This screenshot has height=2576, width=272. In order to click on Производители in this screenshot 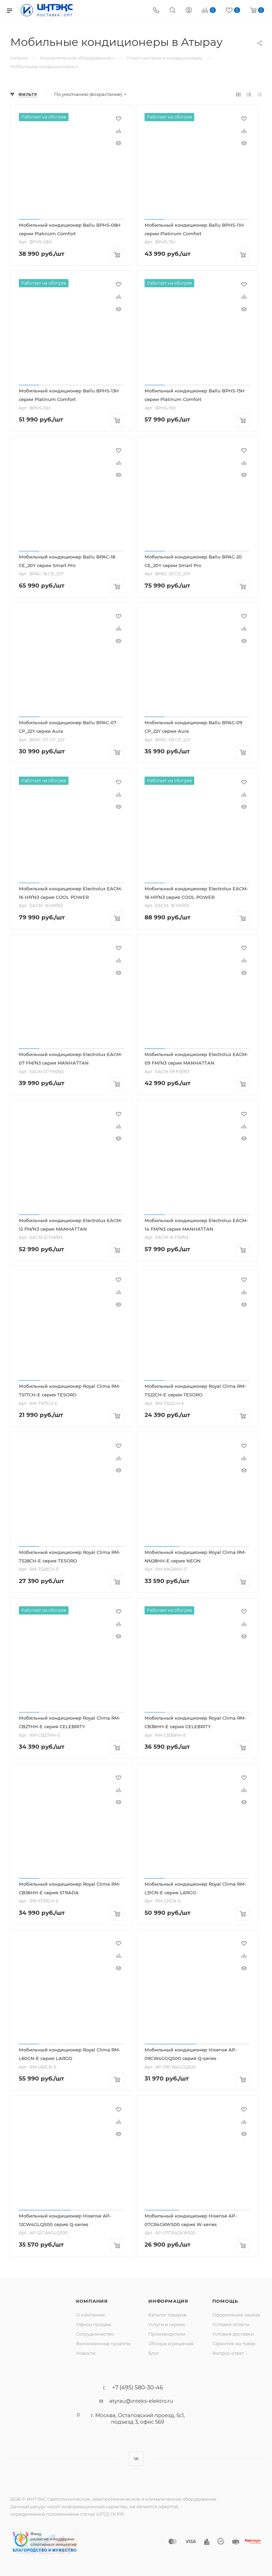, I will do `click(166, 2334)`.